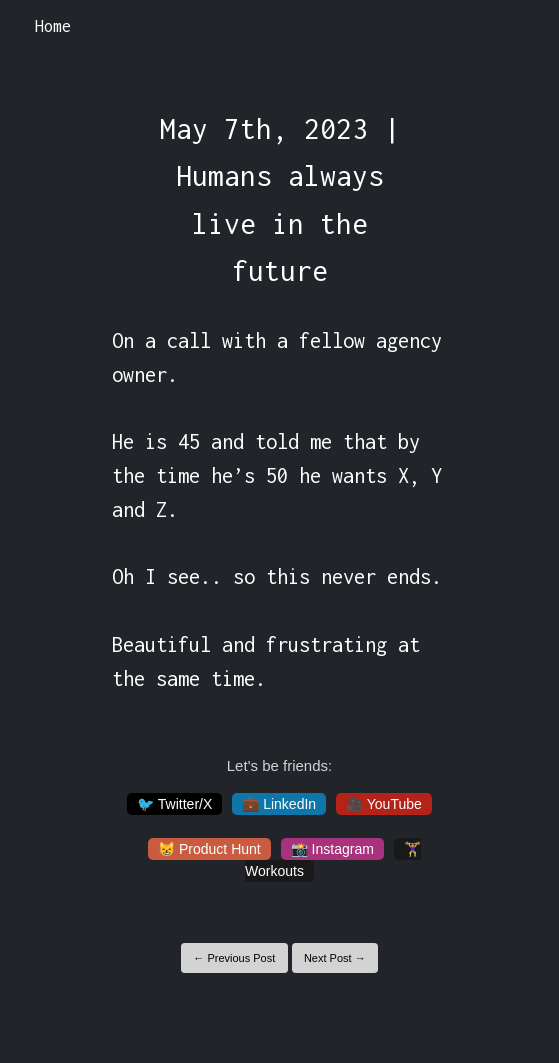  Describe the element at coordinates (209, 849) in the screenshot. I see `😸 Product Hunt` at that location.